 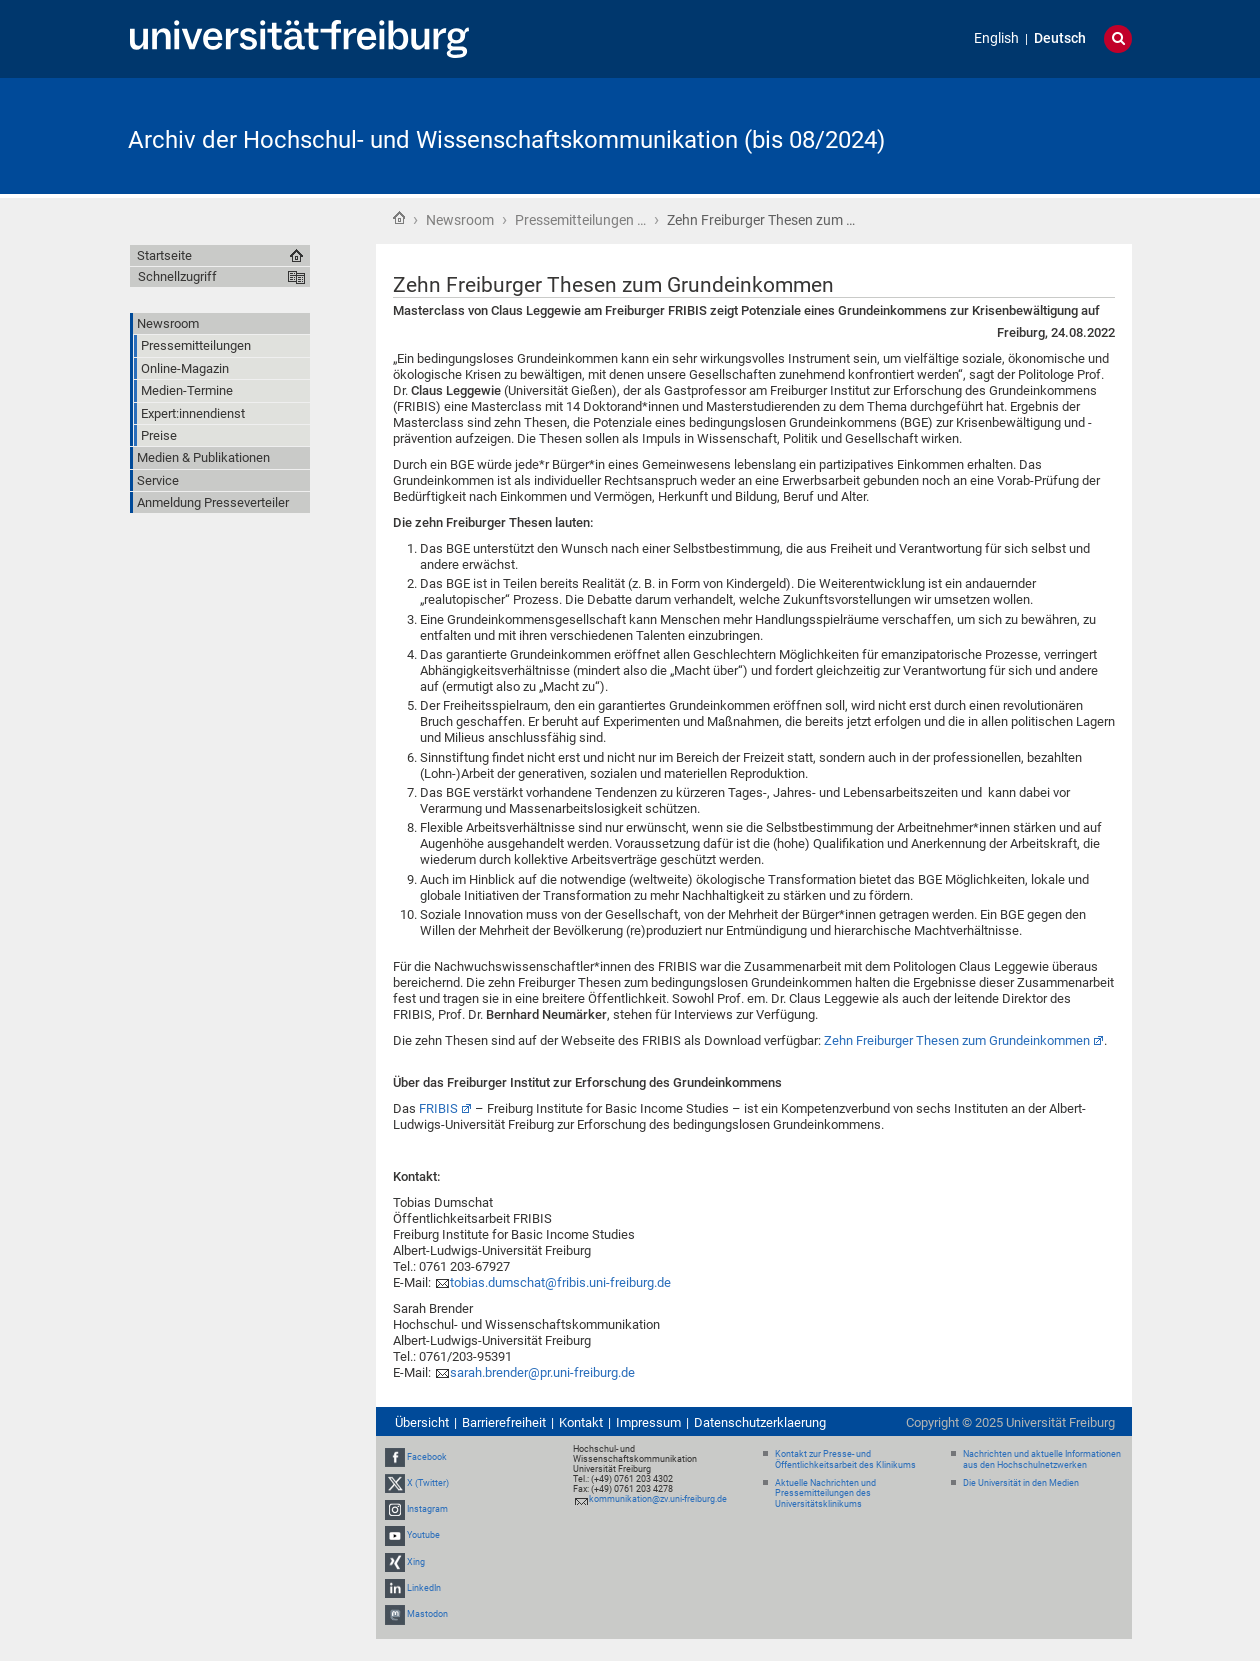 What do you see at coordinates (658, 1499) in the screenshot?
I see `kommunikation@zv.uni-freiburg.de` at bounding box center [658, 1499].